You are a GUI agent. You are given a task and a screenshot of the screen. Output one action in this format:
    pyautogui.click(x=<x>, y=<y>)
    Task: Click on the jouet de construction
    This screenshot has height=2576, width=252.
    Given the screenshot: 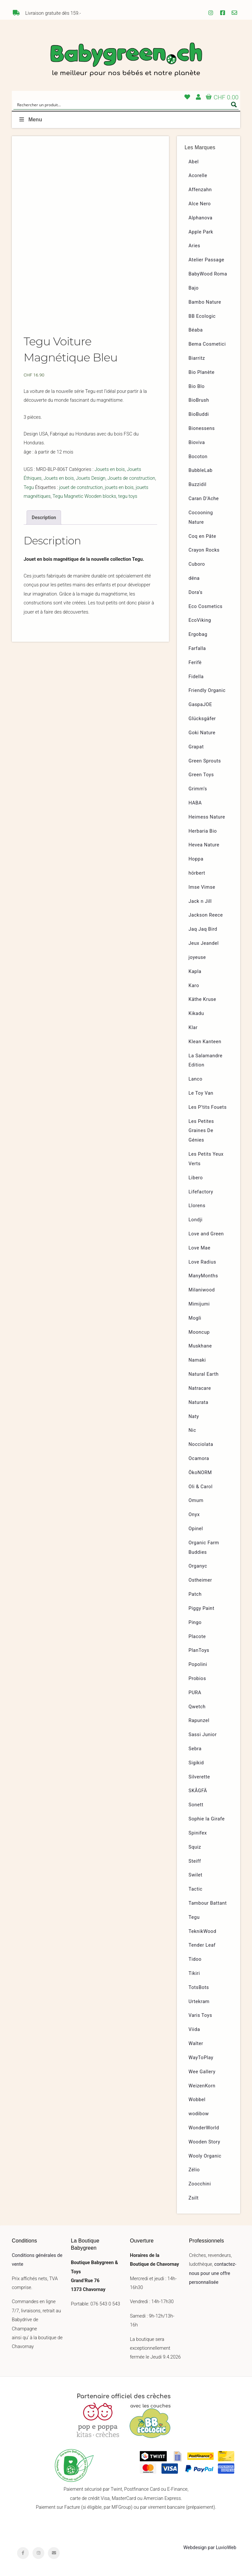 What is the action you would take?
    pyautogui.click(x=81, y=487)
    